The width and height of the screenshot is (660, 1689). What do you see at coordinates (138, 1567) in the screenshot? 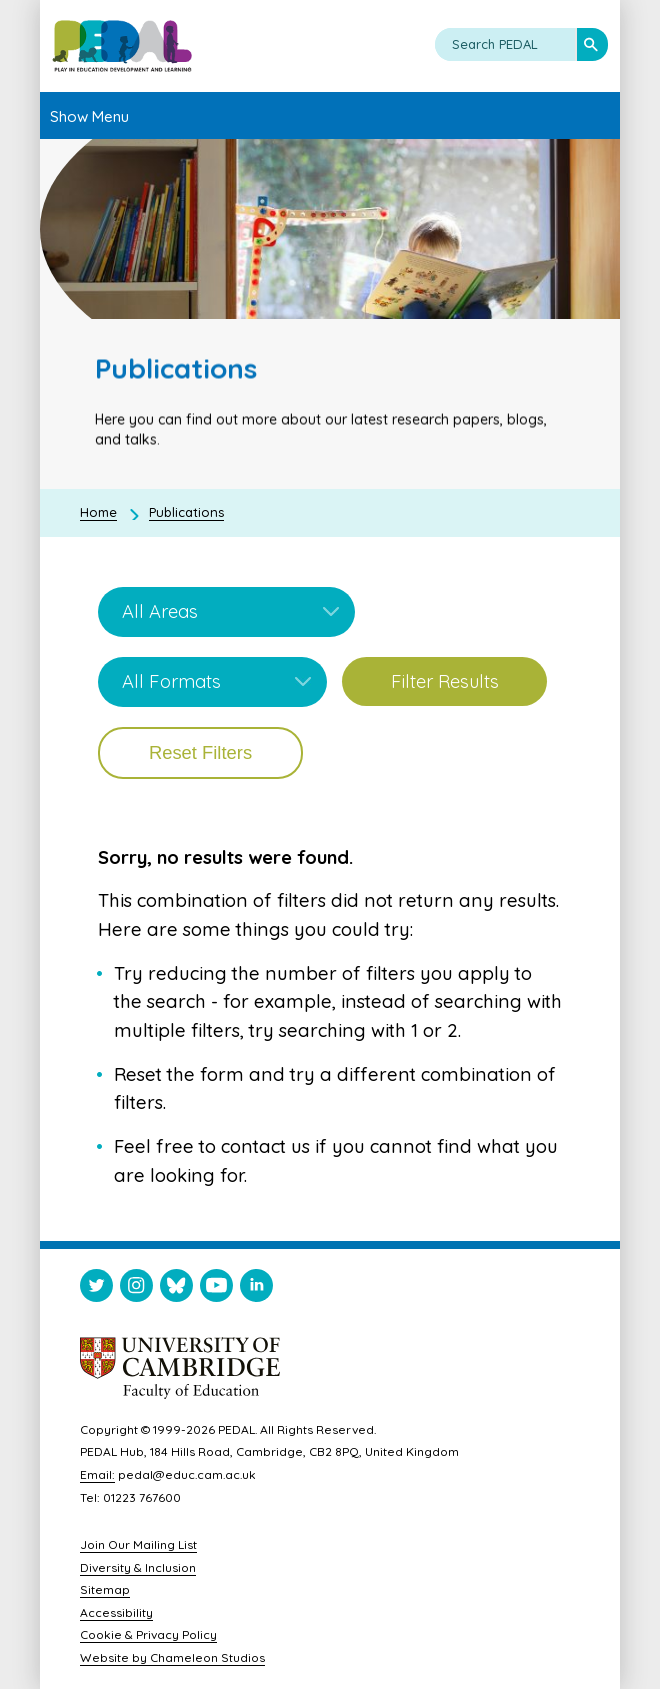
I see `Diversity & Inclusion` at bounding box center [138, 1567].